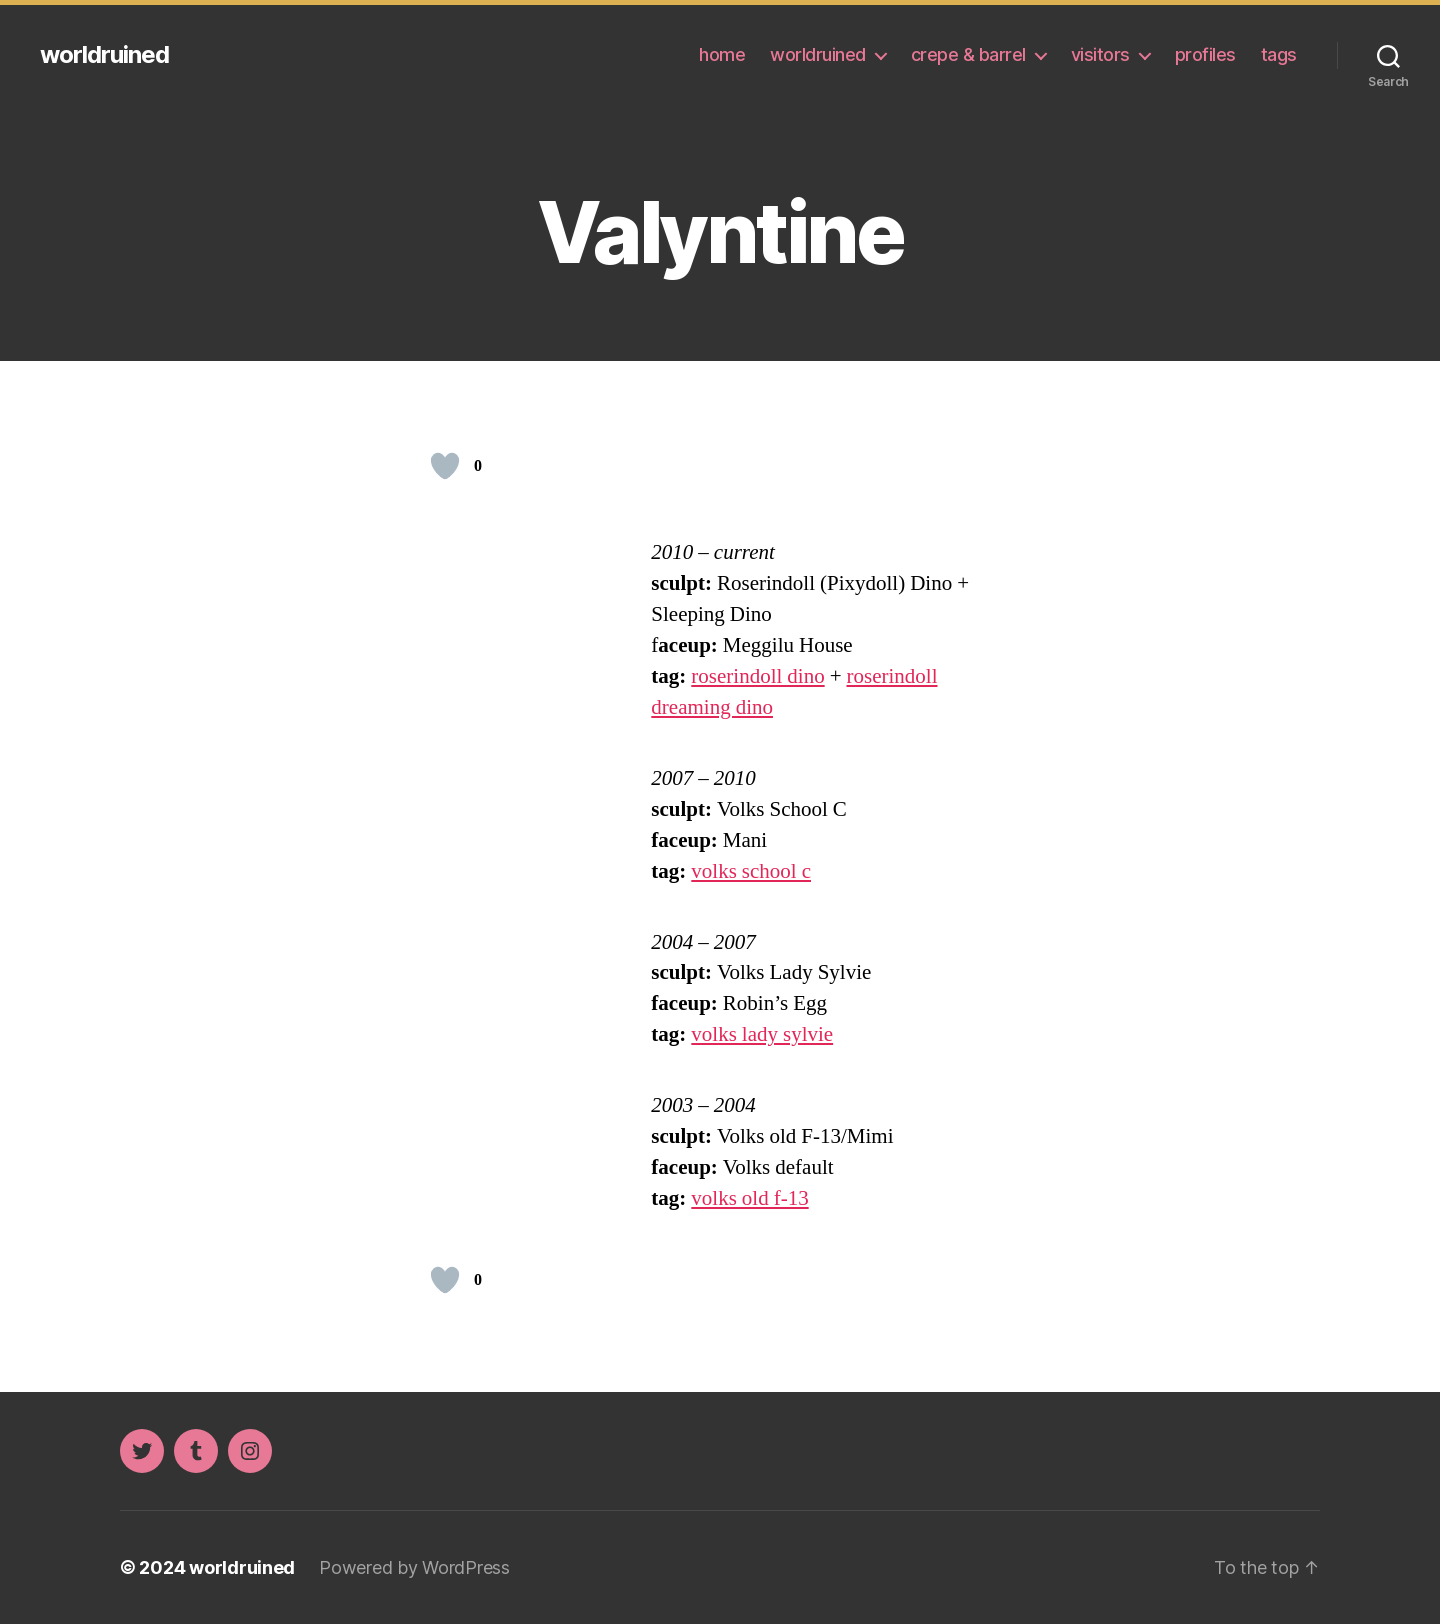 This screenshot has width=1440, height=1624. Describe the element at coordinates (757, 676) in the screenshot. I see `roserindoll dino` at that location.